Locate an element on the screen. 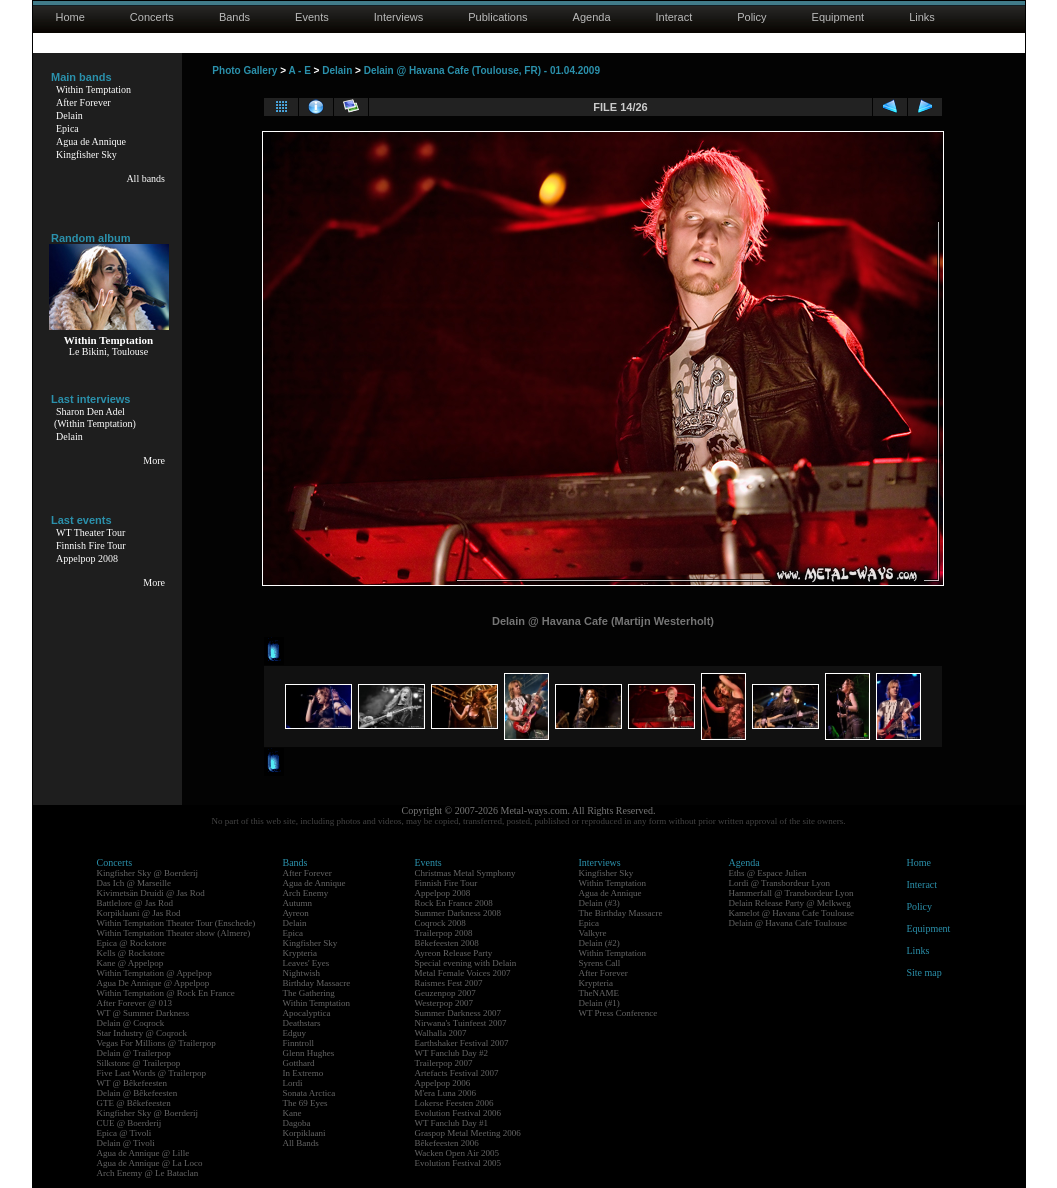  Kamelot @ Havana Cafe Toulouse is located at coordinates (791, 913).